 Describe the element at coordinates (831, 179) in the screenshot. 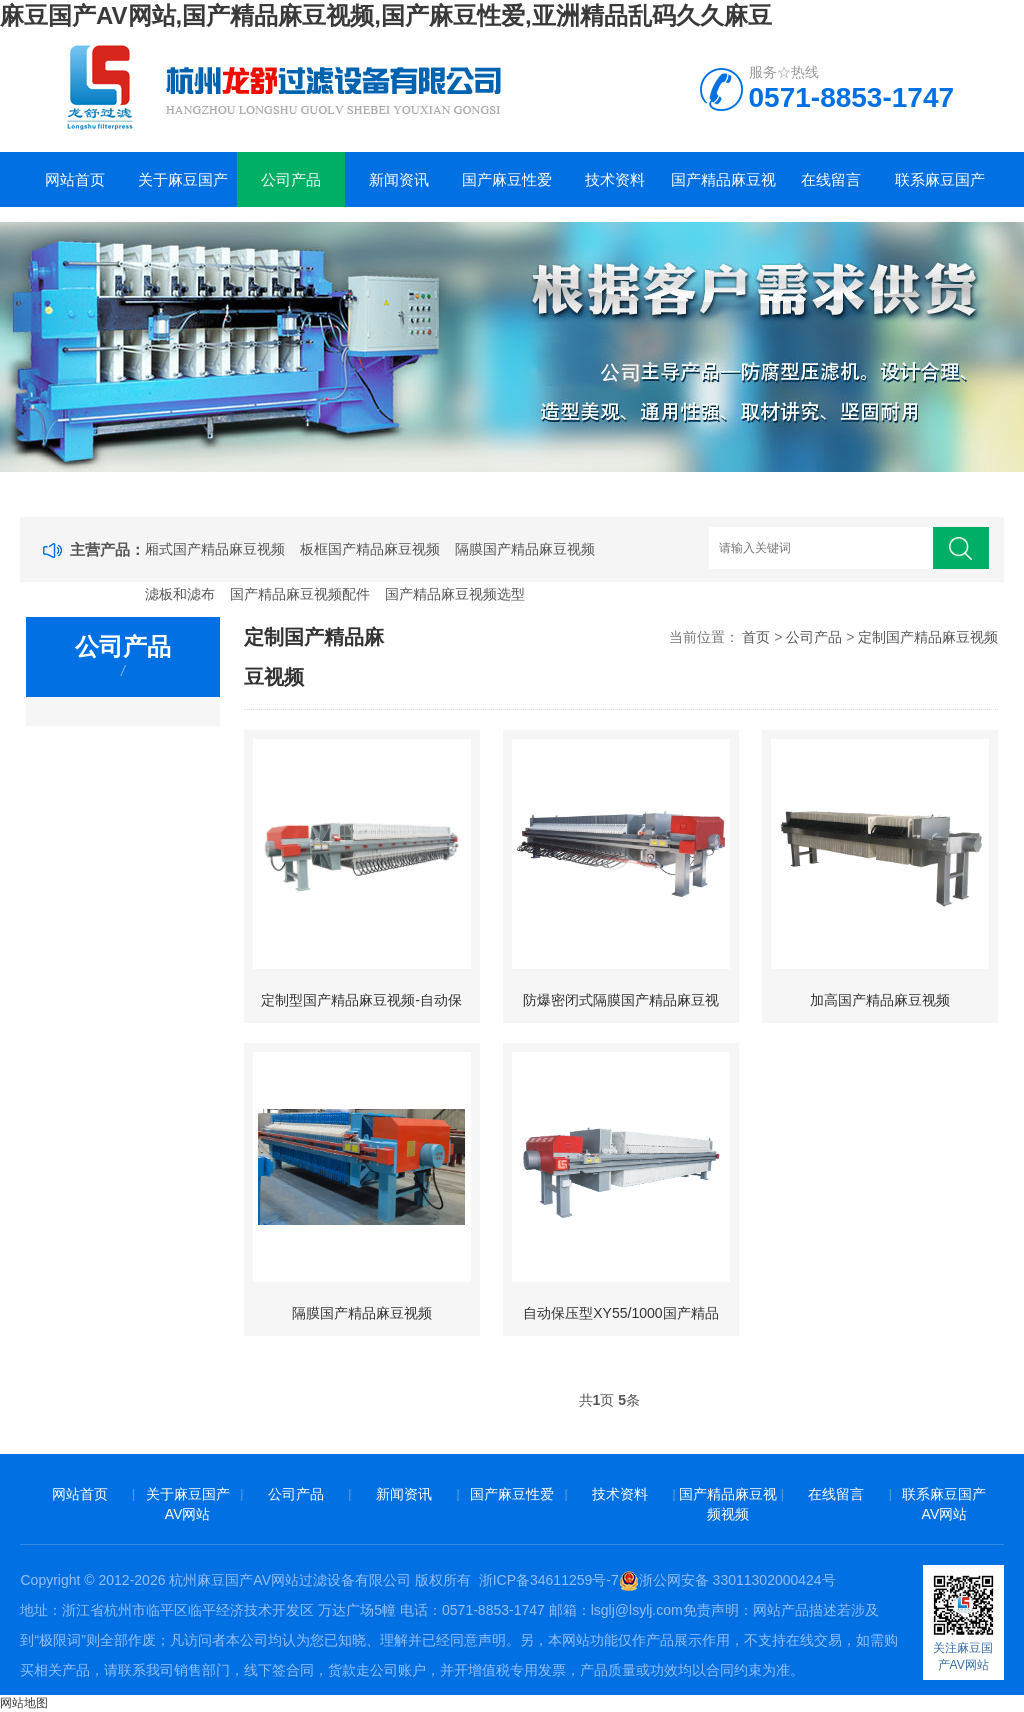

I see `在线留言` at that location.